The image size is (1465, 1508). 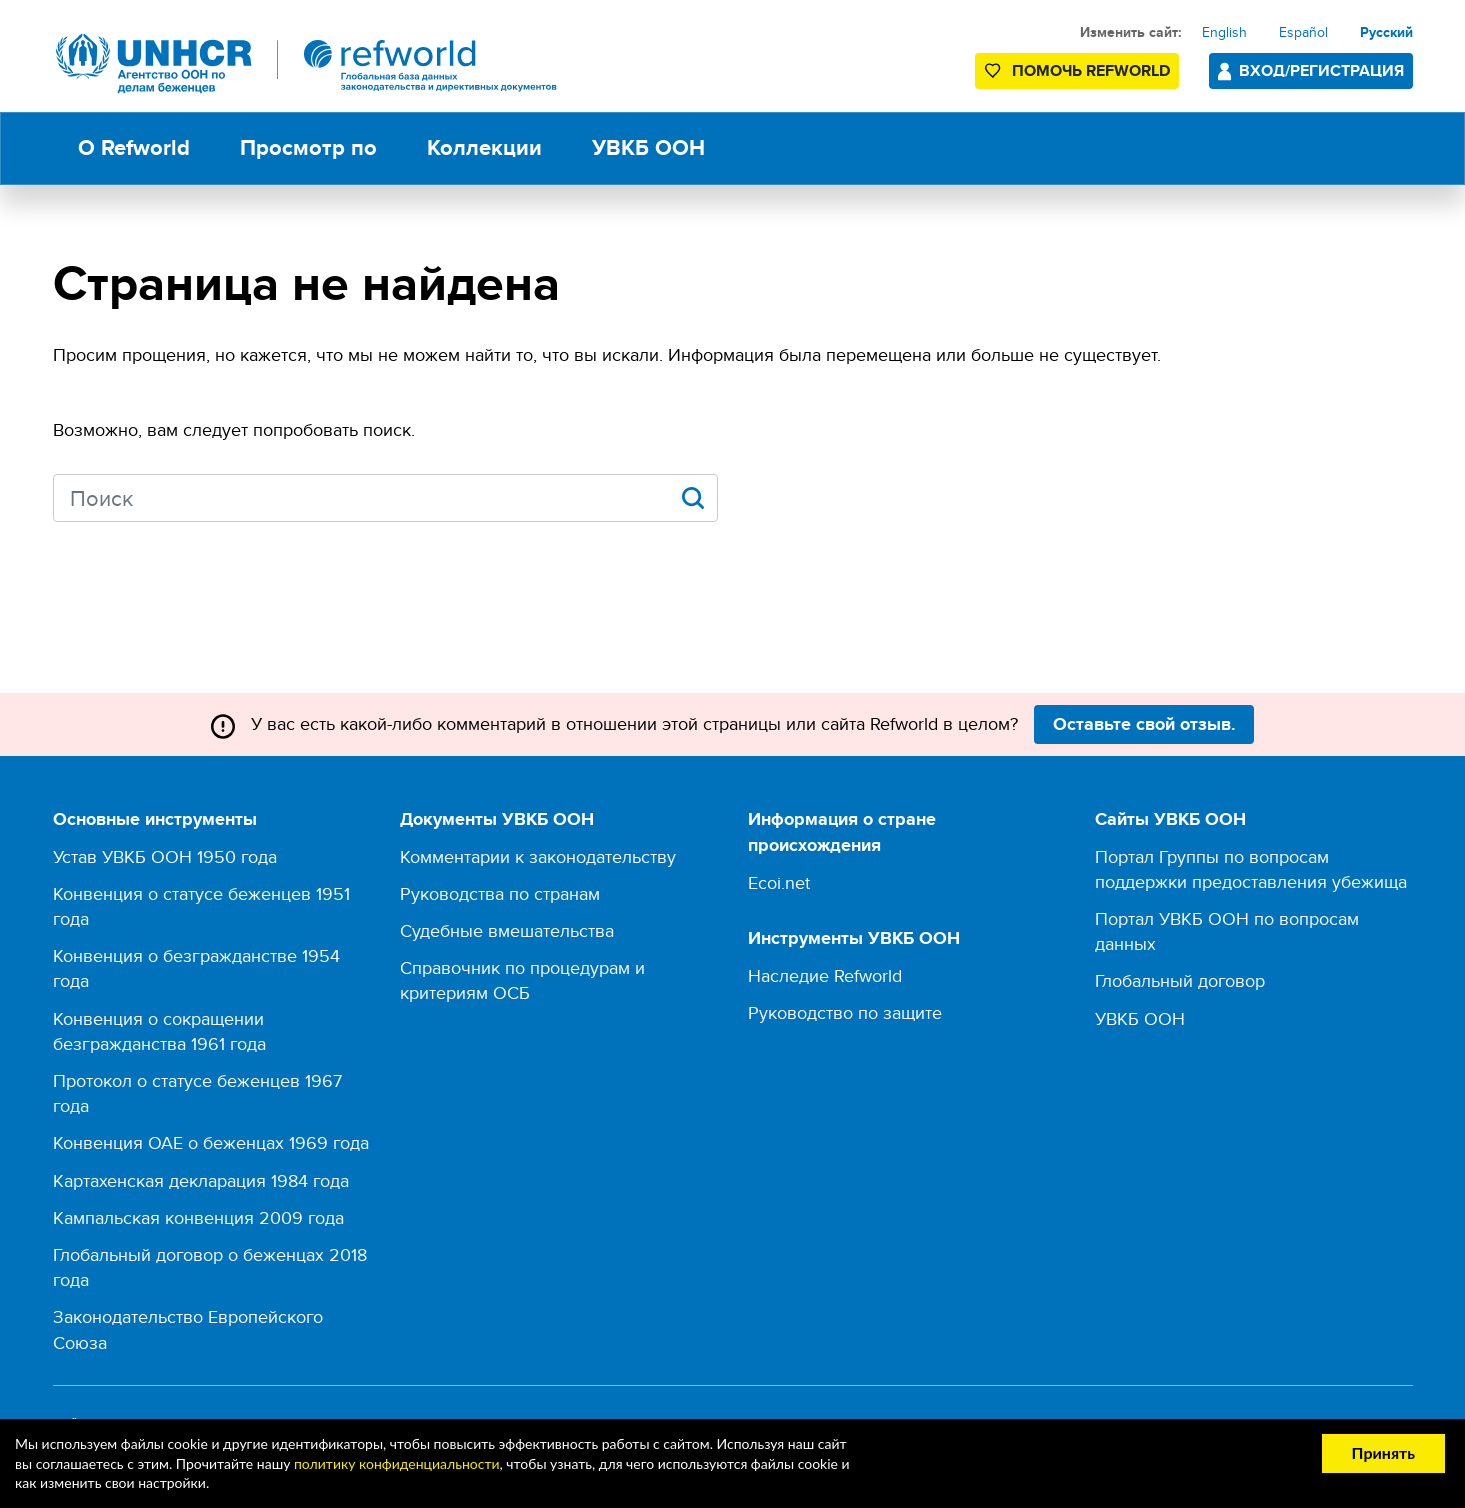 What do you see at coordinates (507, 930) in the screenshot?
I see `Судебные вмешательства` at bounding box center [507, 930].